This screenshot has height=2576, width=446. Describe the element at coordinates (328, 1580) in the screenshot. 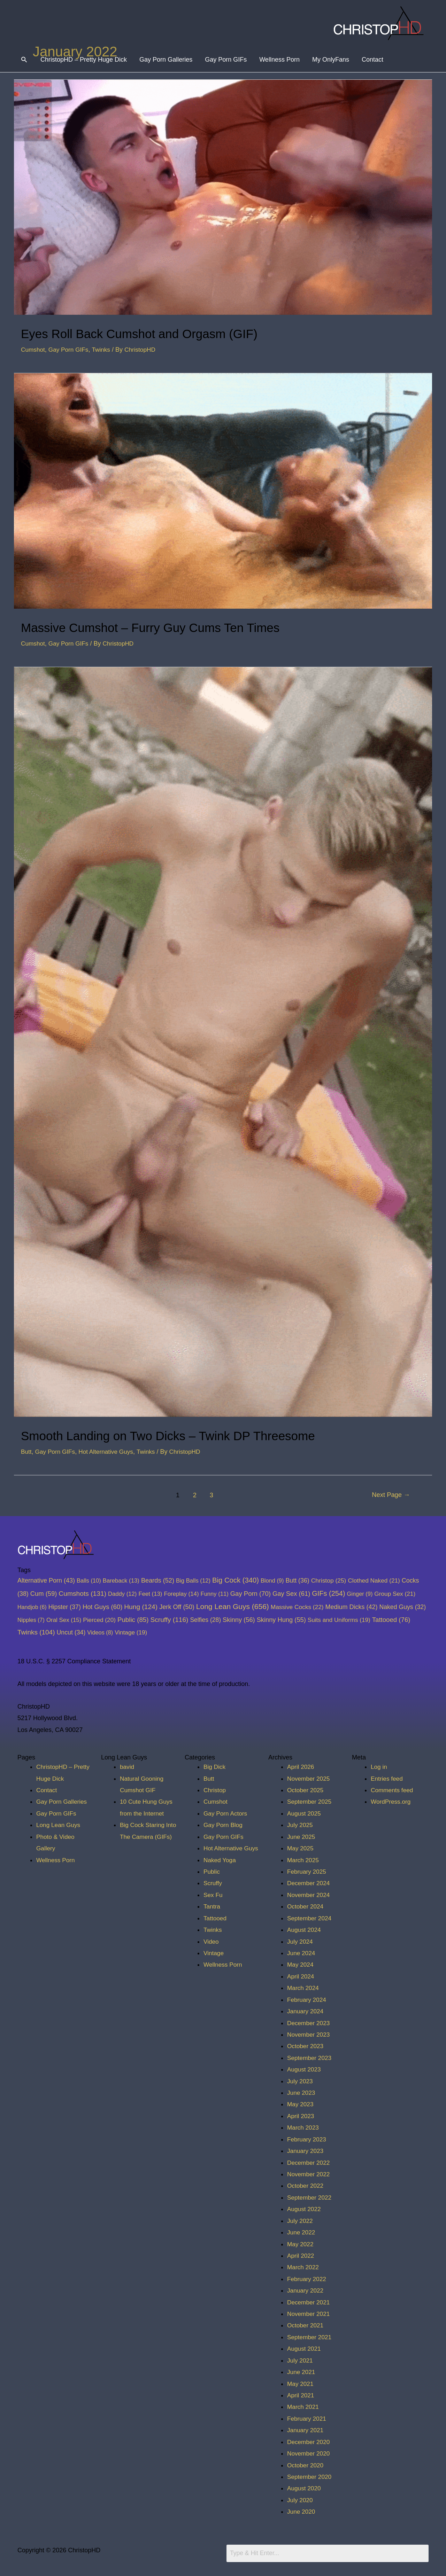

I see `Christop [Christop (25 items)]` at that location.